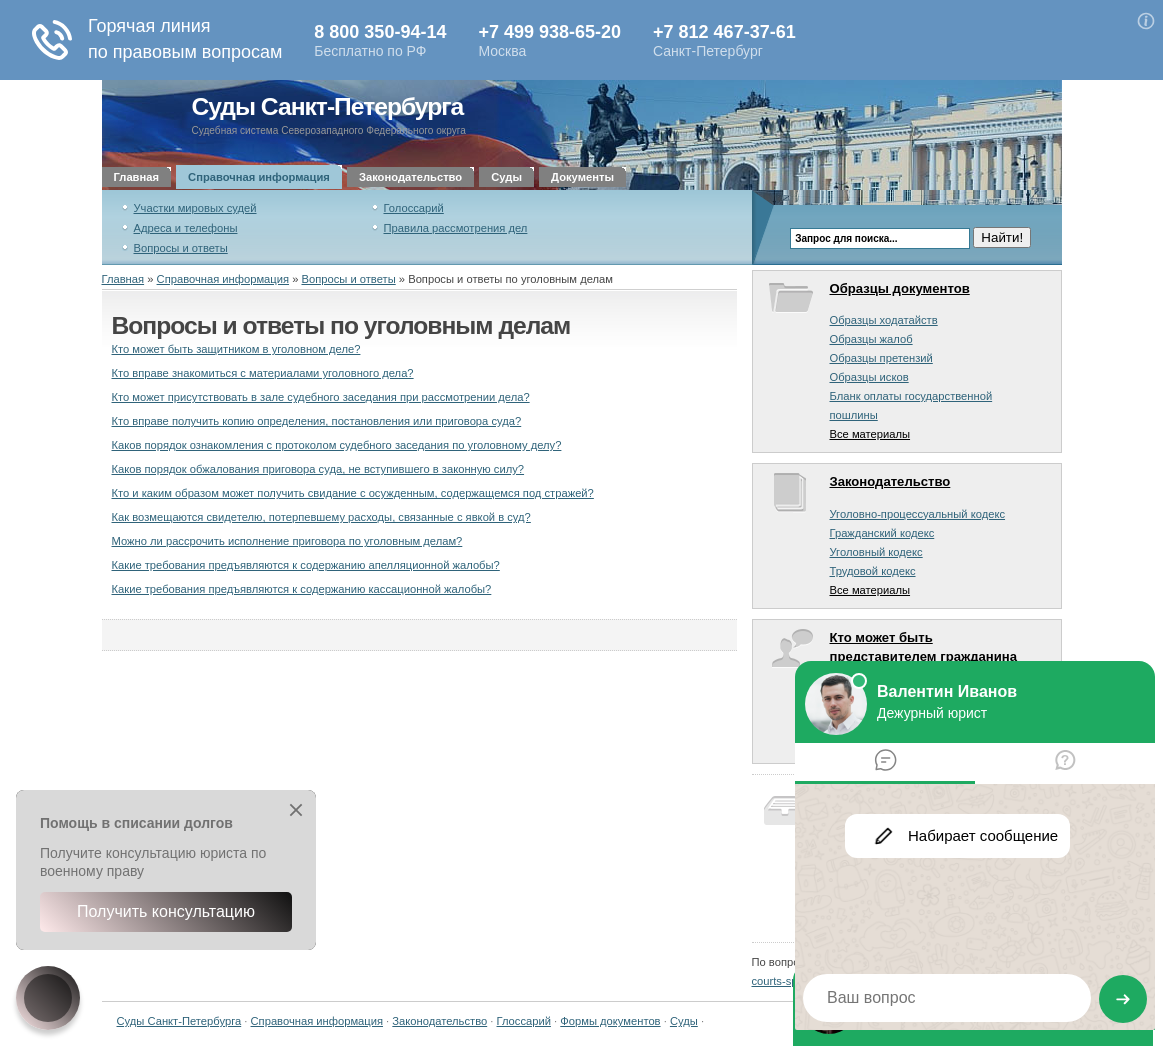  I want to click on Законодательство, so click(410, 177).